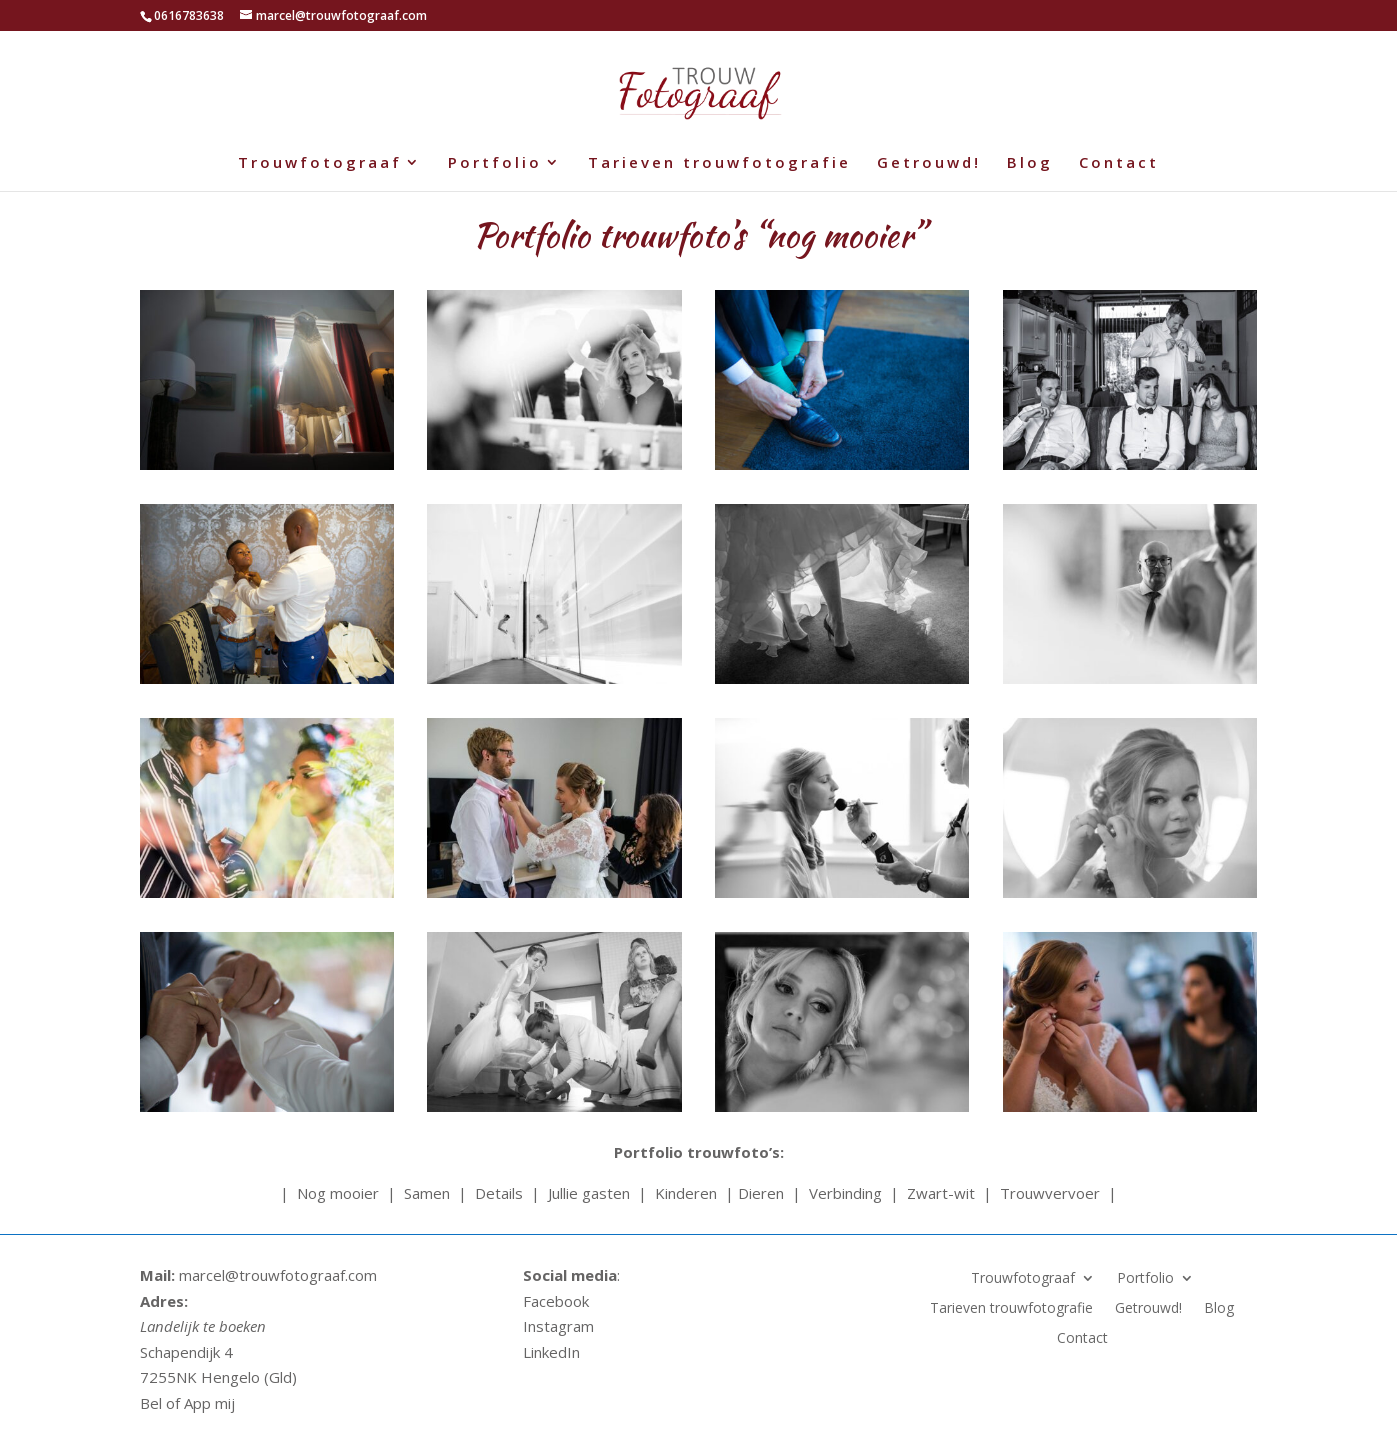  Describe the element at coordinates (1119, 163) in the screenshot. I see `Contact` at that location.